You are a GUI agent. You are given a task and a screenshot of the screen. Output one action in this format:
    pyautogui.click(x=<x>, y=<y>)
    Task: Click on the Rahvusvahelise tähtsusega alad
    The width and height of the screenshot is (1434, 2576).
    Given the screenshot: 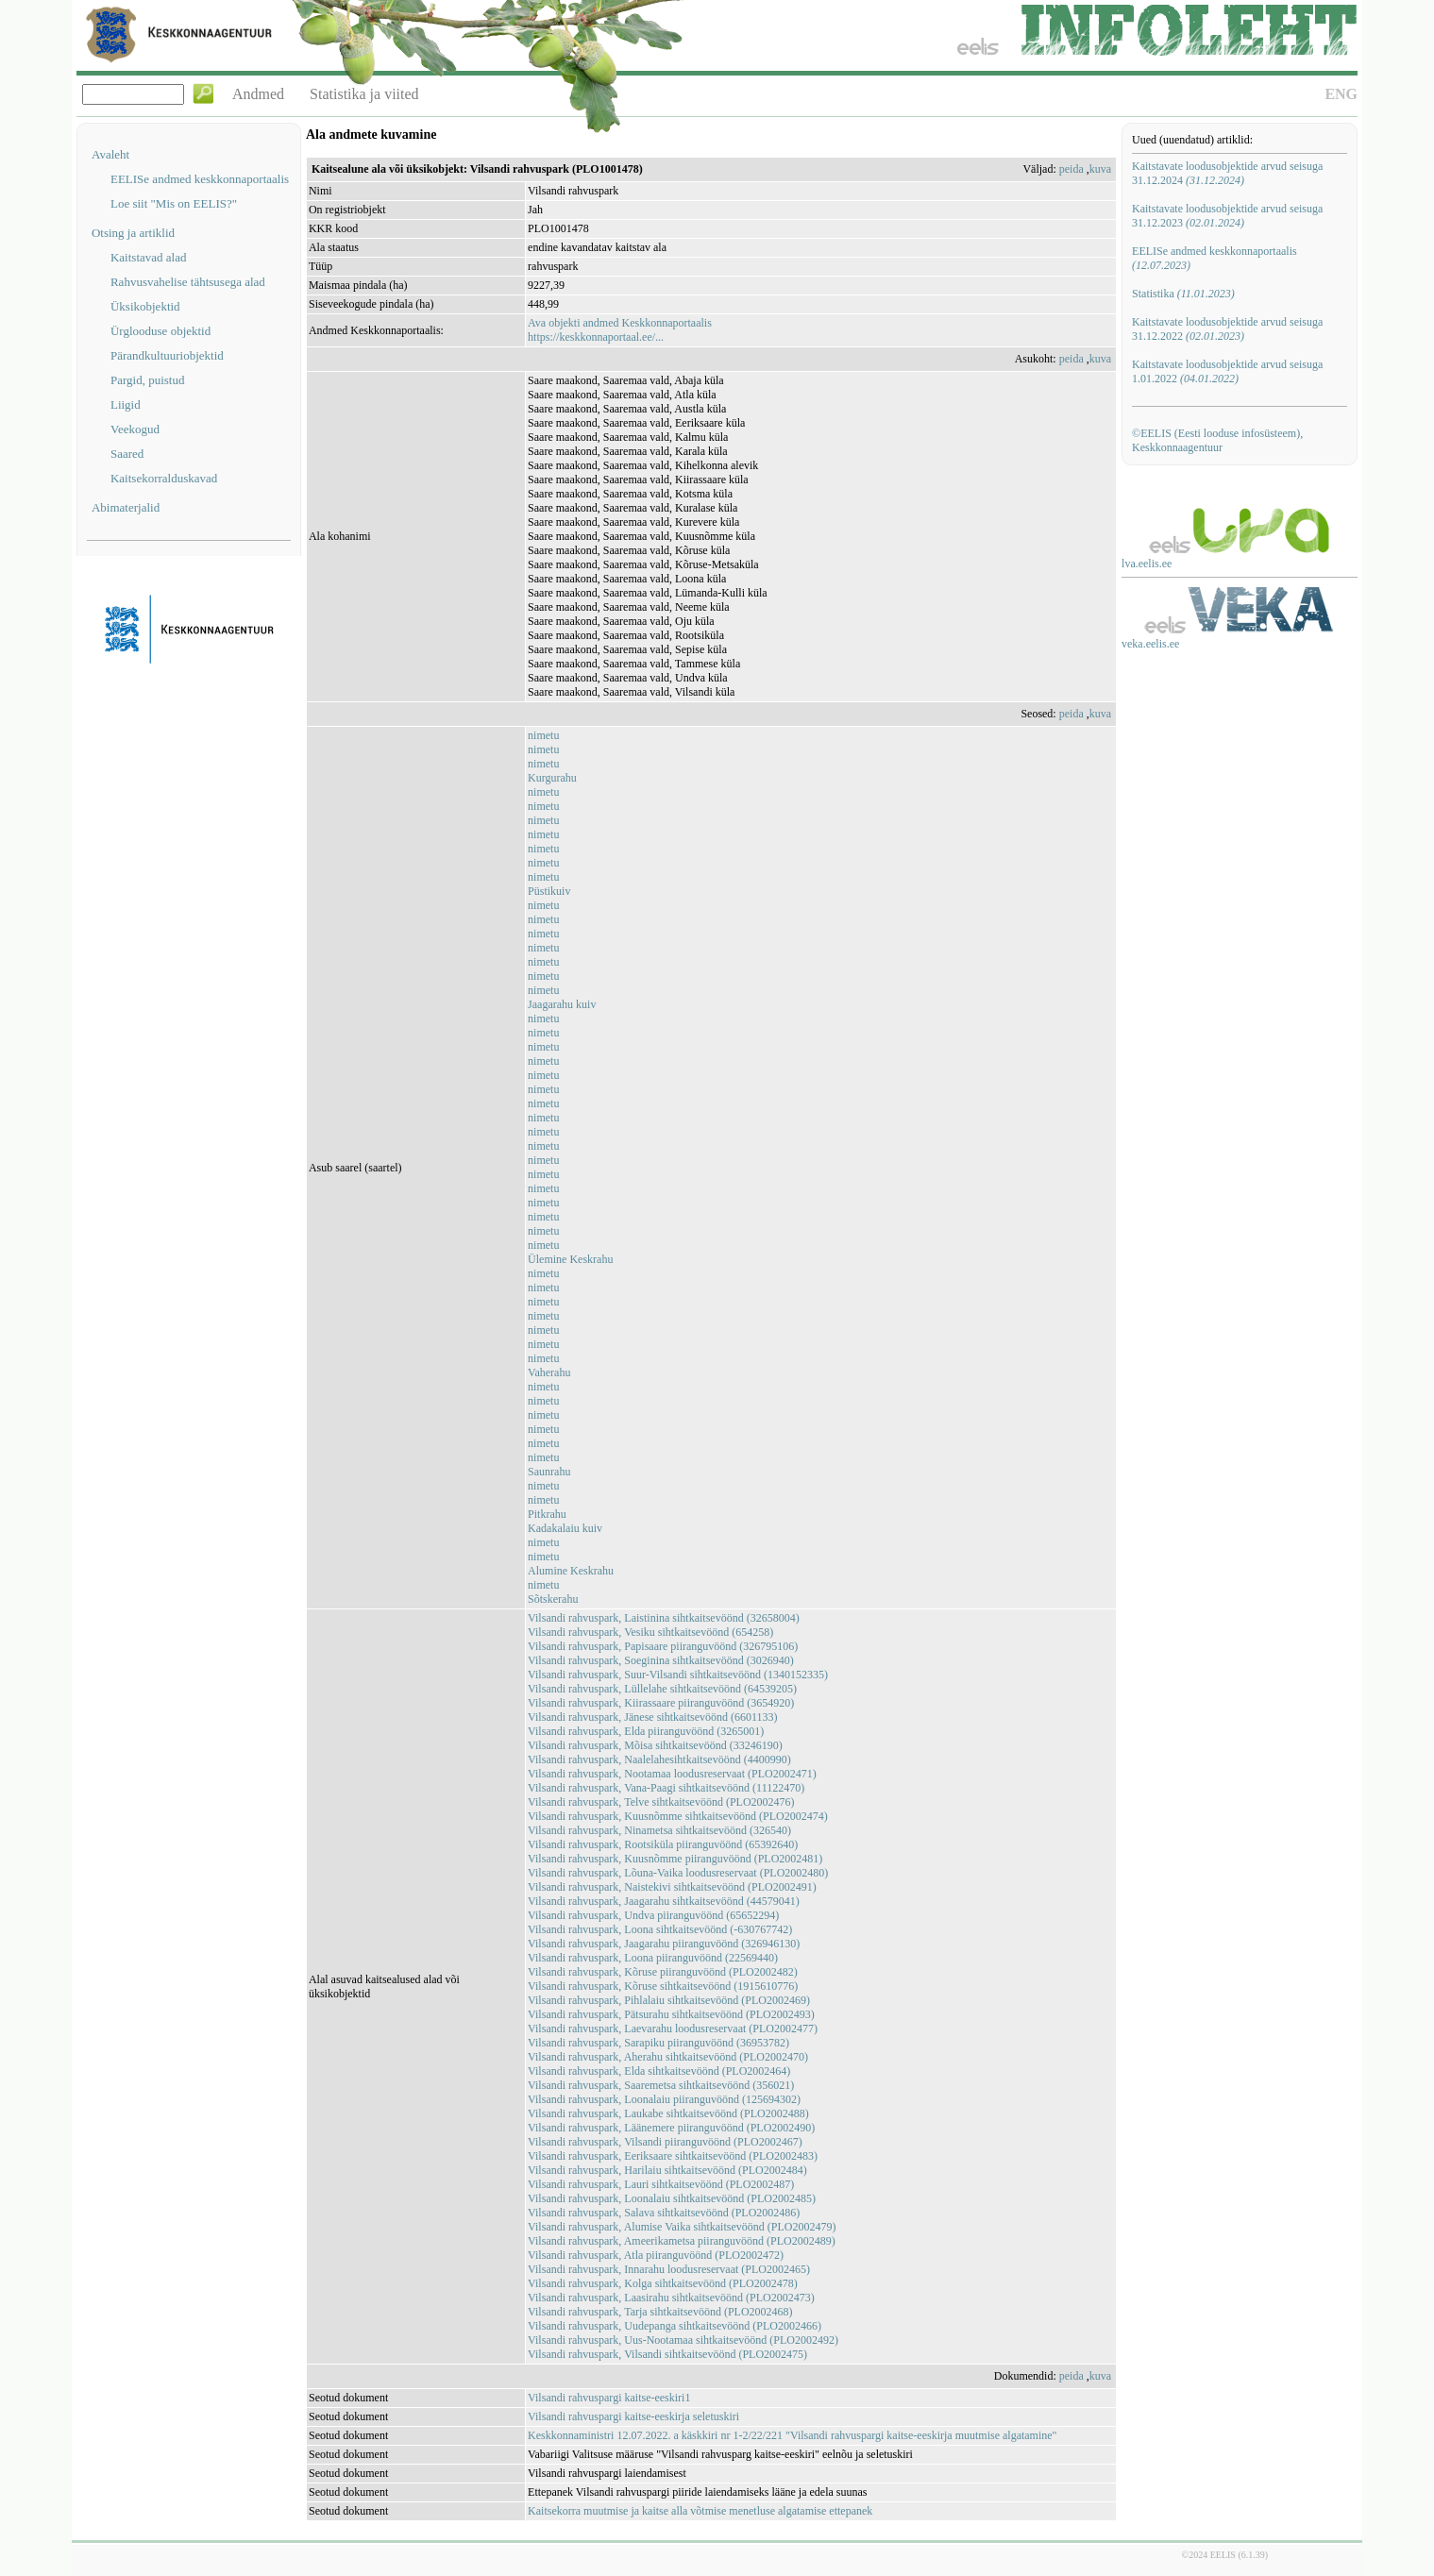 What is the action you would take?
    pyautogui.click(x=187, y=282)
    